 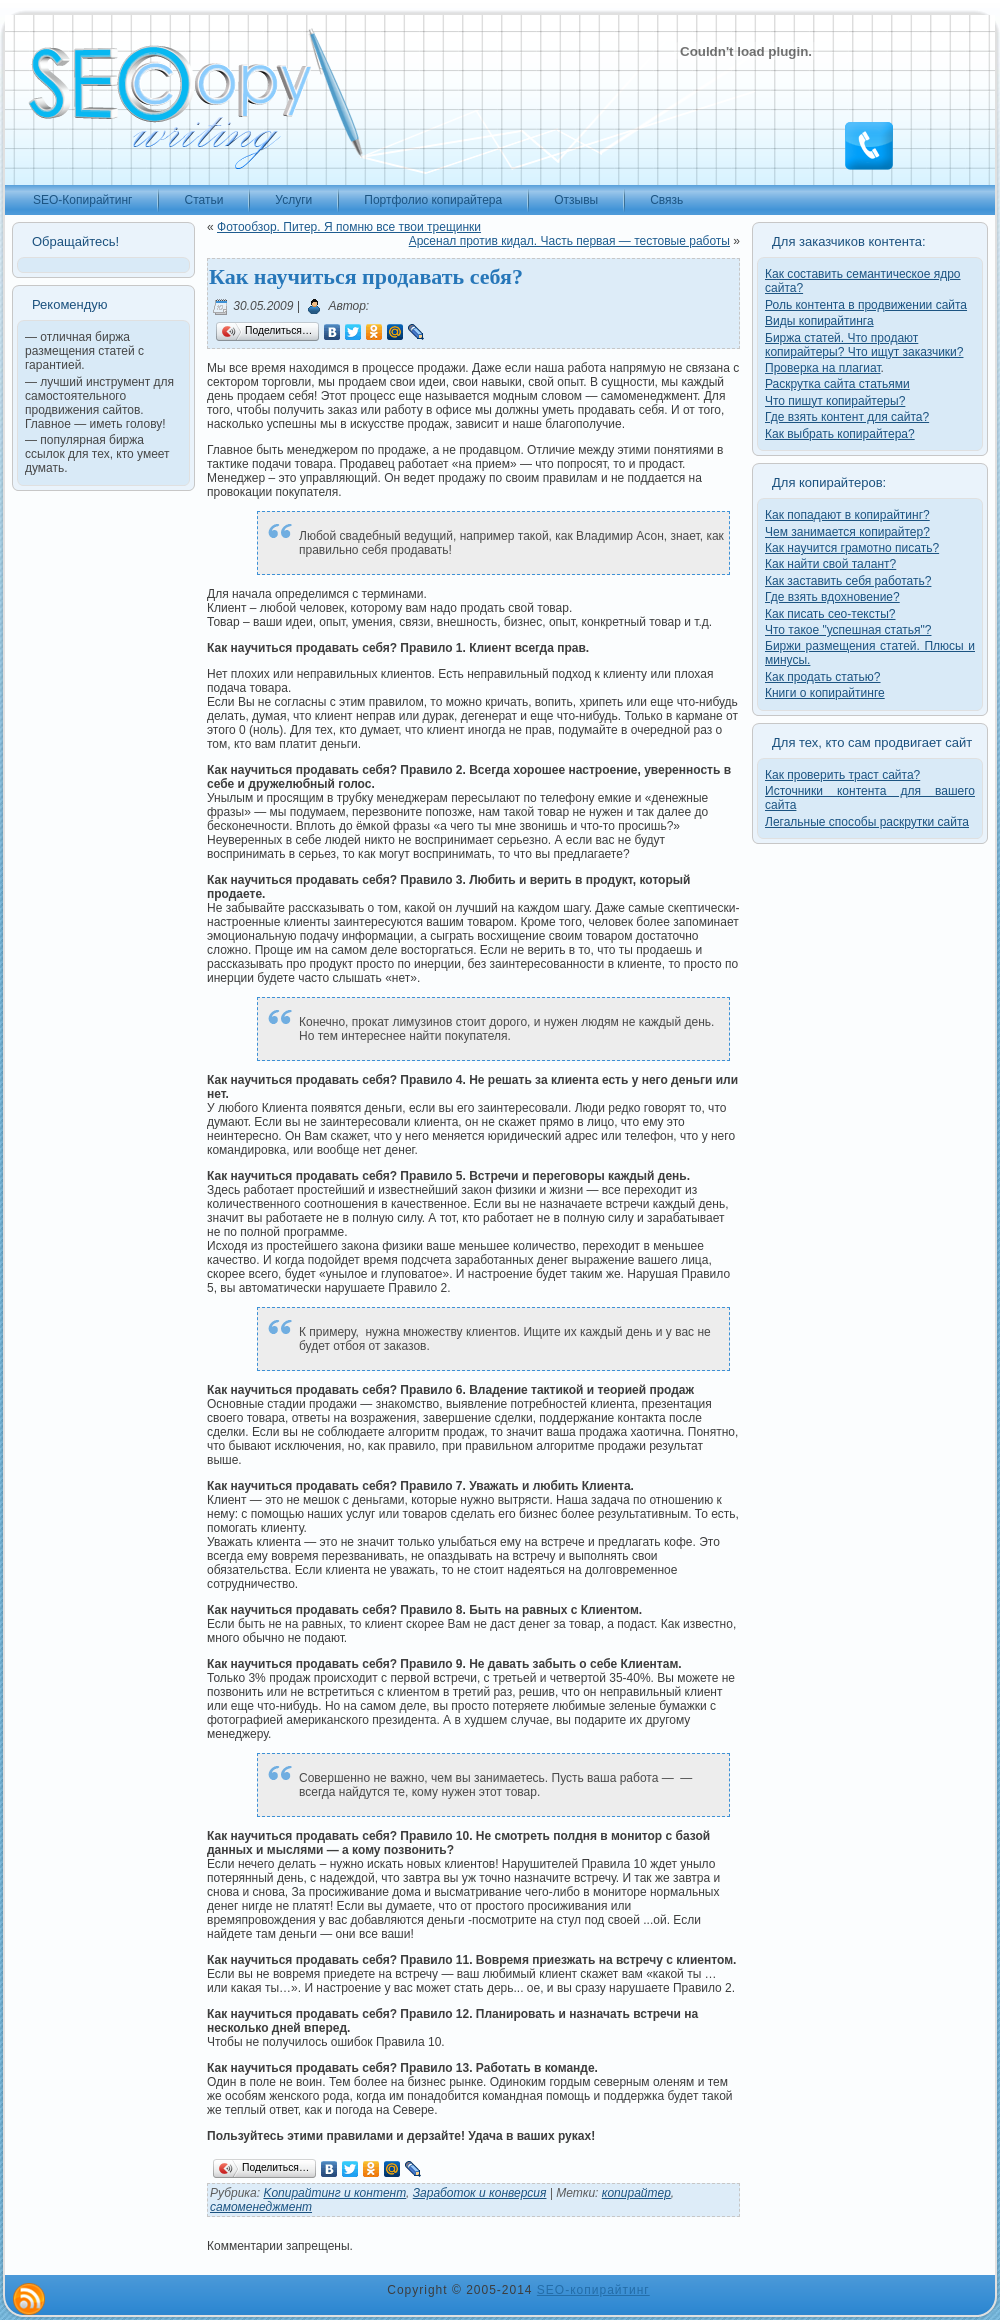 What do you see at coordinates (847, 532) in the screenshot?
I see `Чем занимается копирайтер?` at bounding box center [847, 532].